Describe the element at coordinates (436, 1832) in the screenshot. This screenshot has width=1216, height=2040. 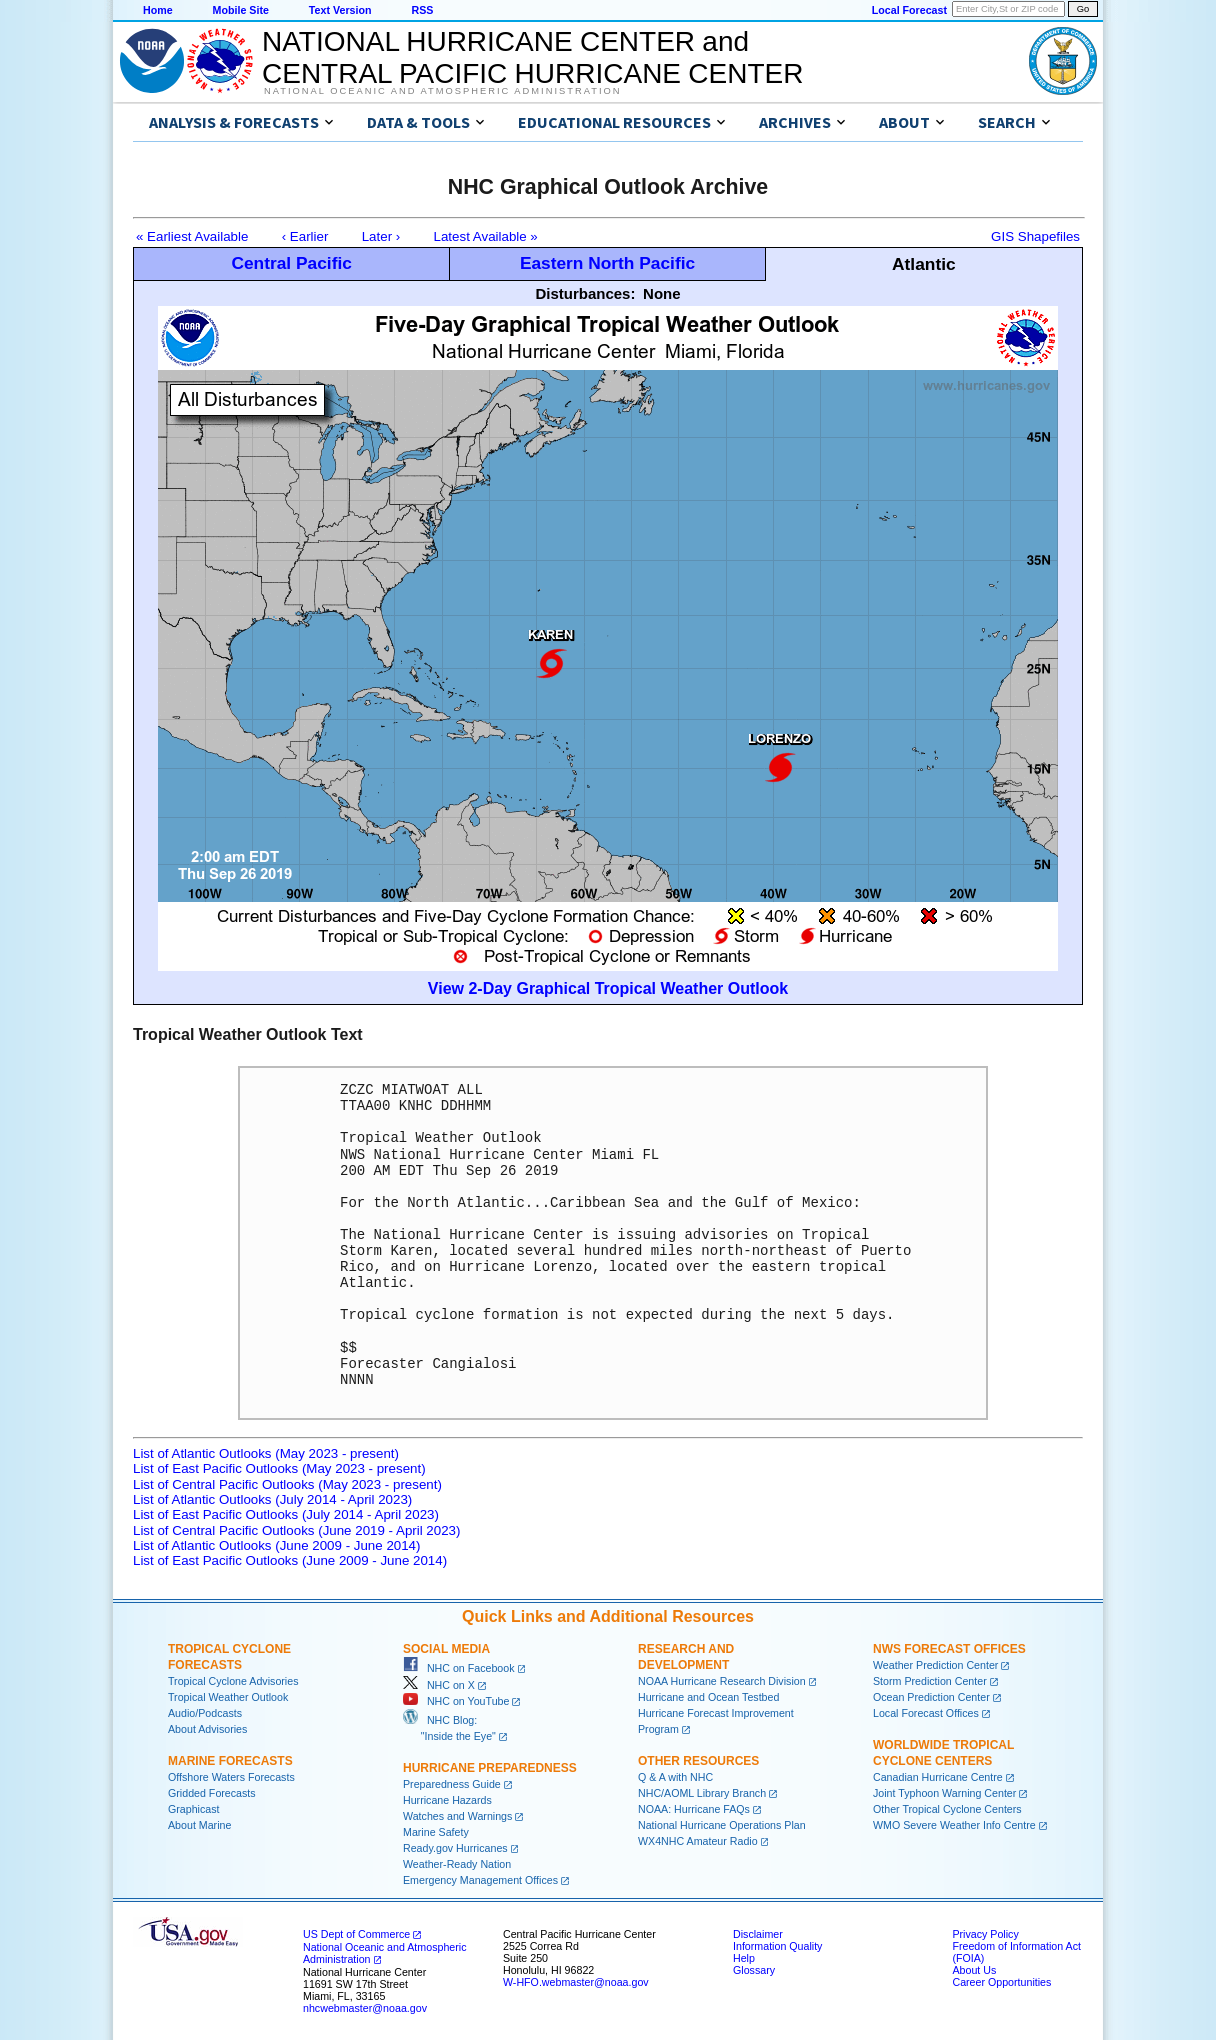
I see `Marine Safety` at that location.